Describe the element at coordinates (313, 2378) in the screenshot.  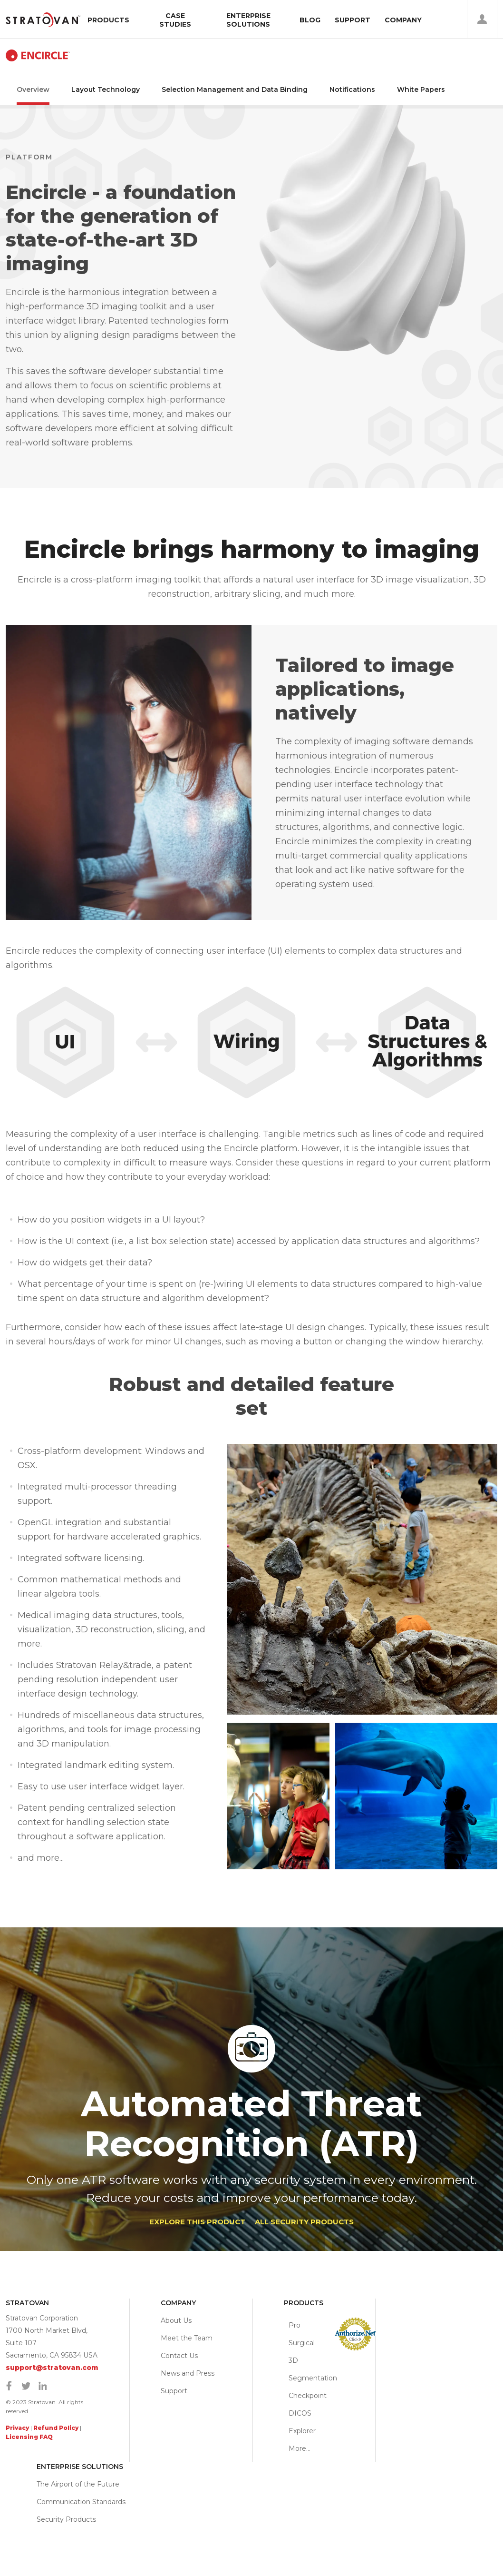
I see `Segmentation` at that location.